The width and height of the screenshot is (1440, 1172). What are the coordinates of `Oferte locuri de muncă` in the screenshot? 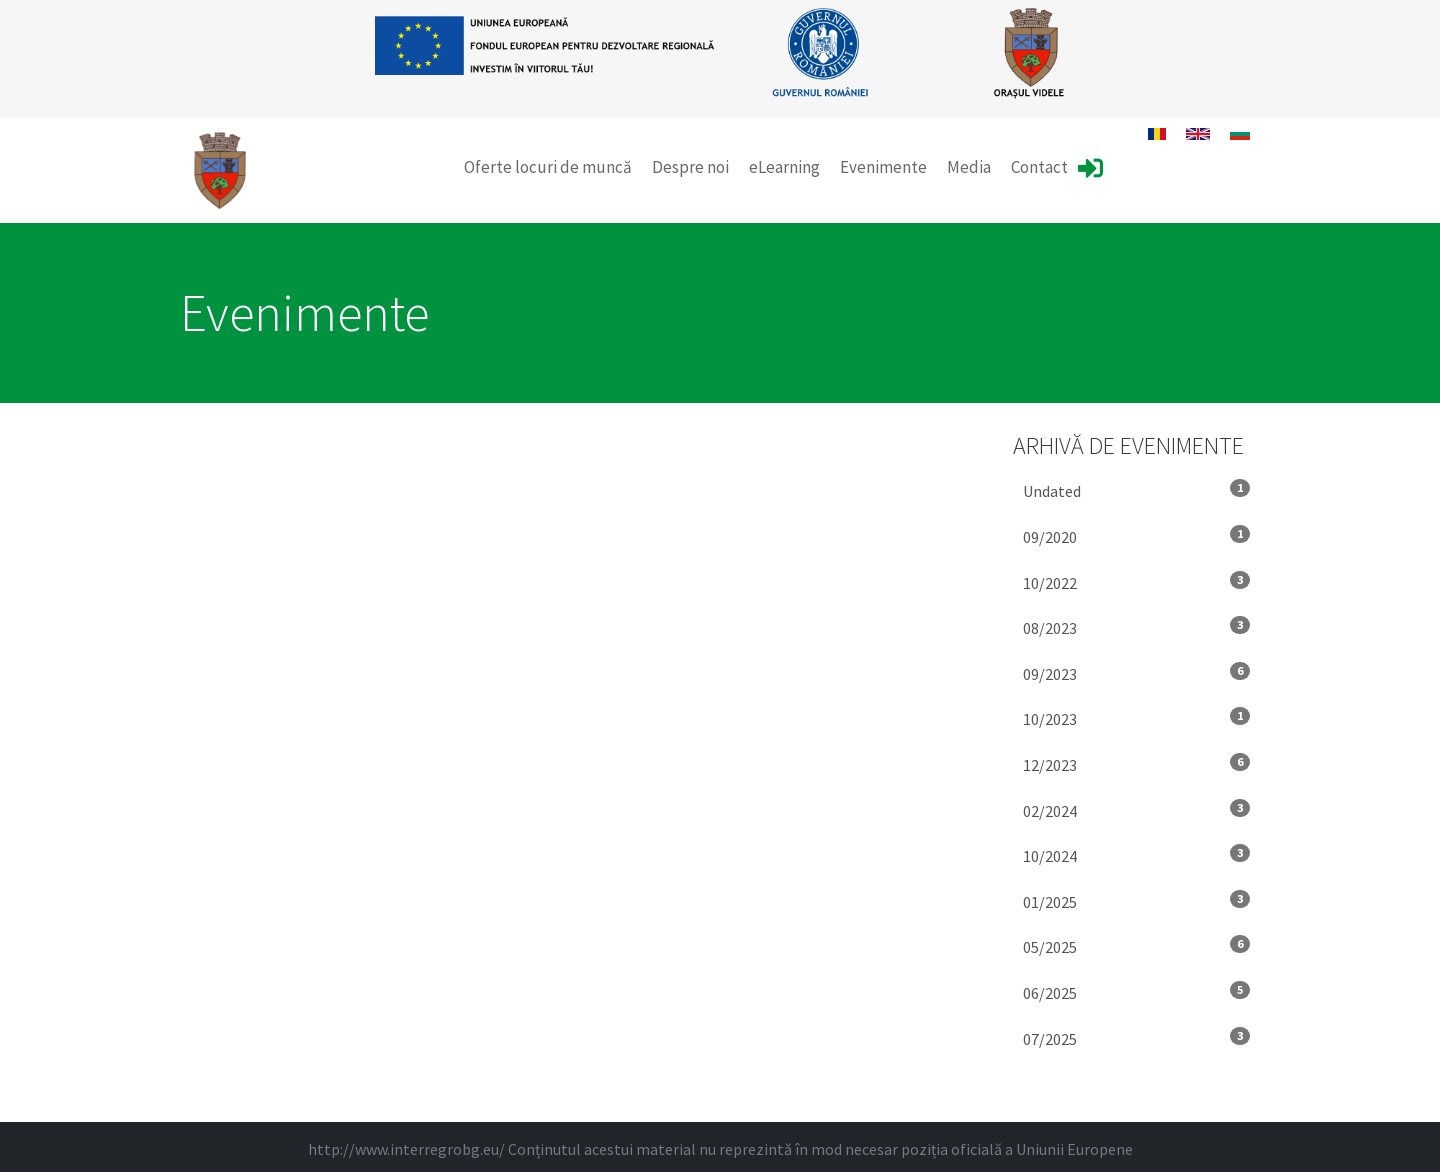 It's located at (548, 167).